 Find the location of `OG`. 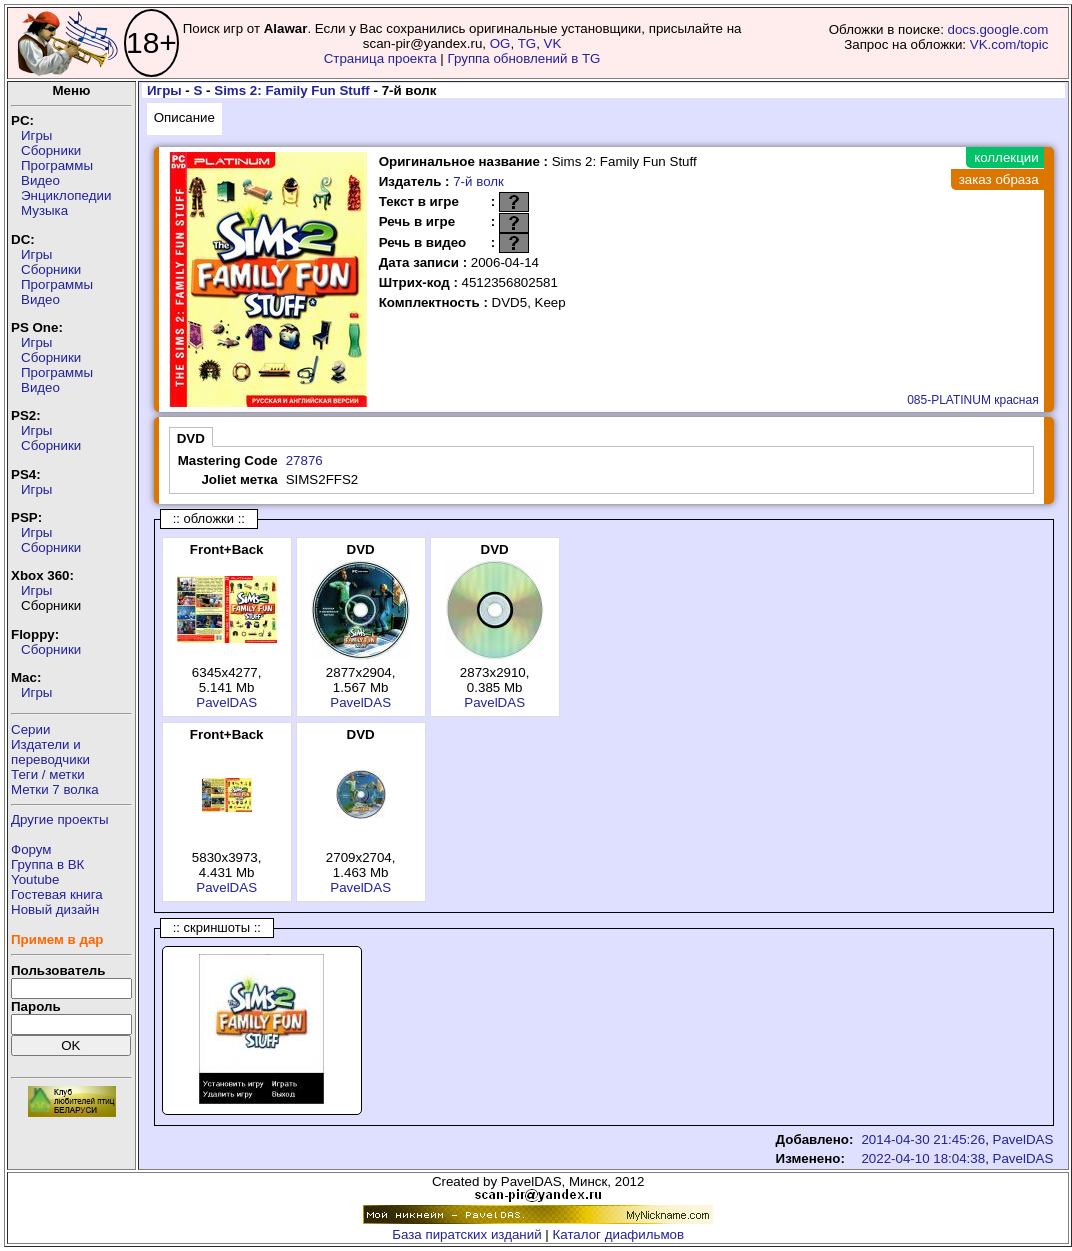

OG is located at coordinates (500, 43).